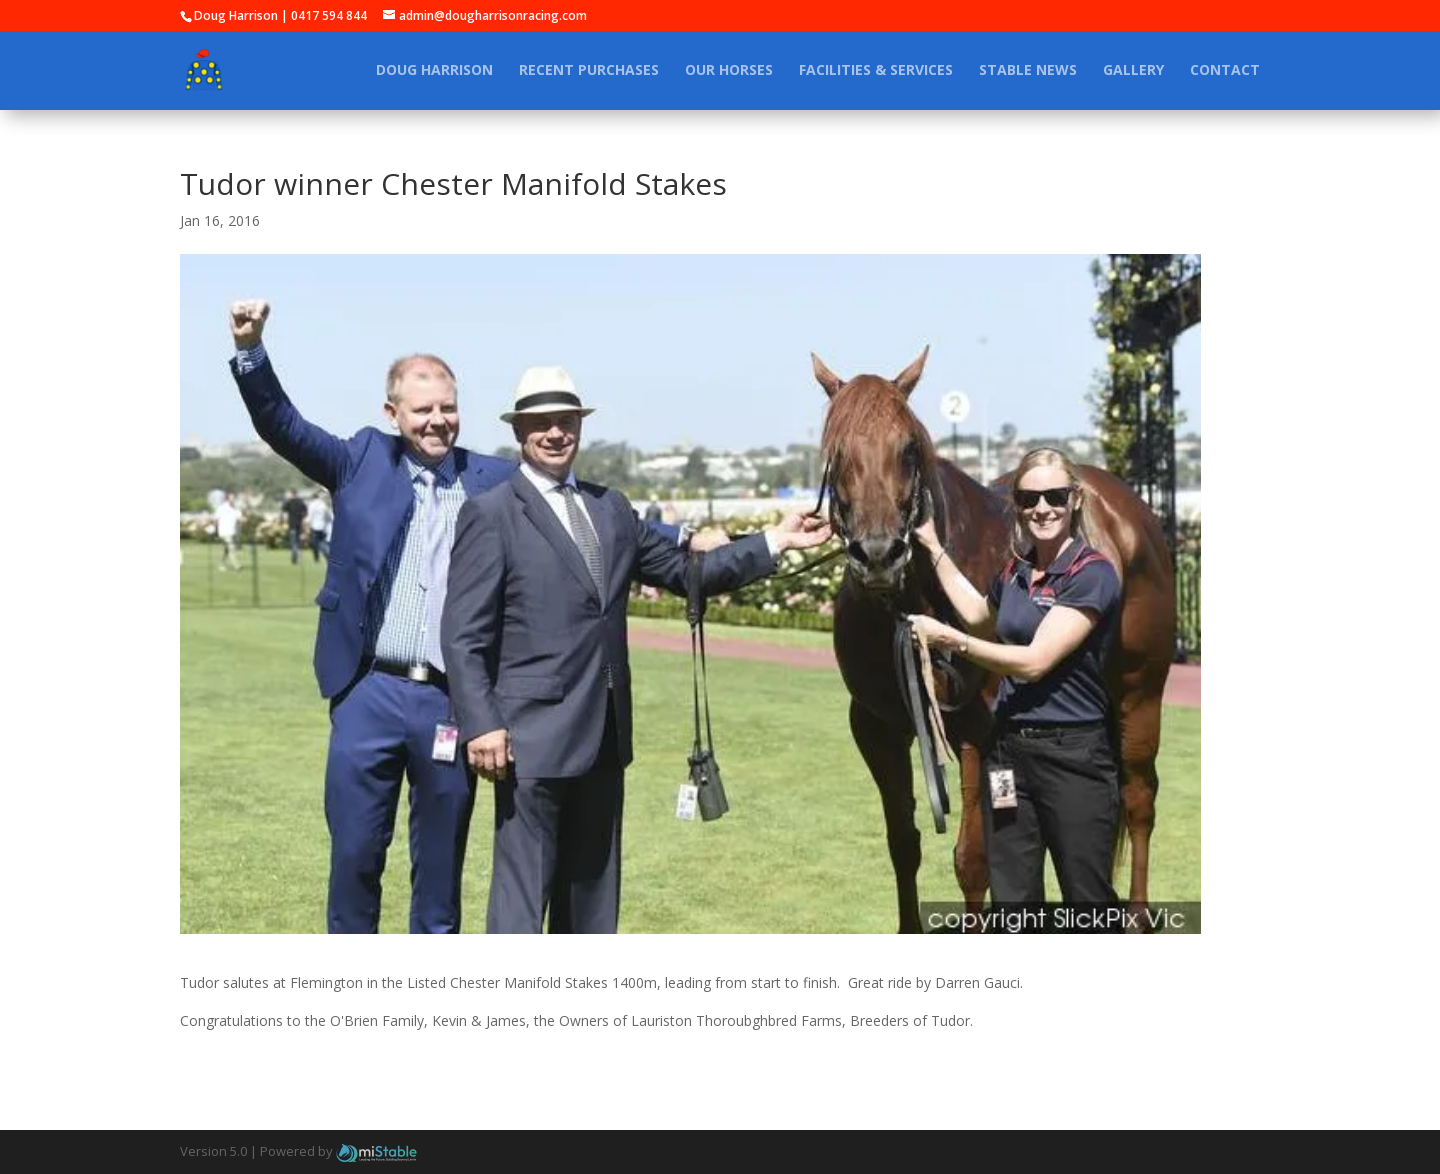 This screenshot has width=1440, height=1174. Describe the element at coordinates (1133, 71) in the screenshot. I see `Gallery` at that location.